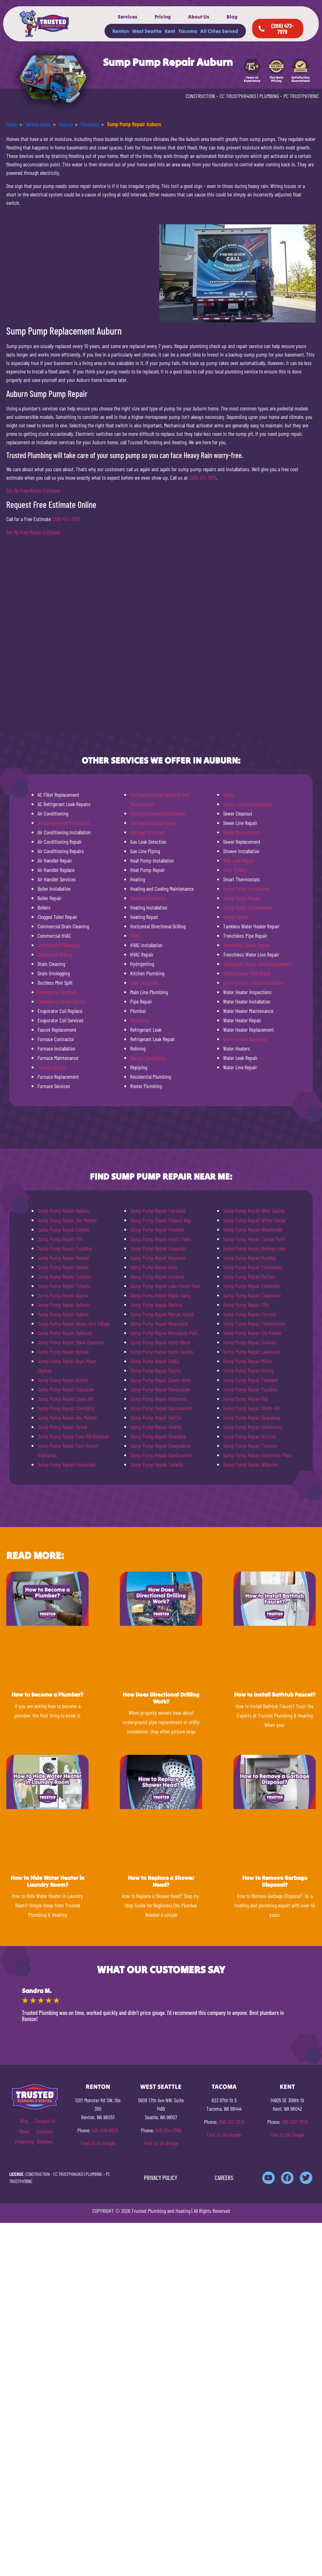 The image size is (322, 2576). What do you see at coordinates (161, 1455) in the screenshot?
I see `Sump Pump Repair Southcenter` at bounding box center [161, 1455].